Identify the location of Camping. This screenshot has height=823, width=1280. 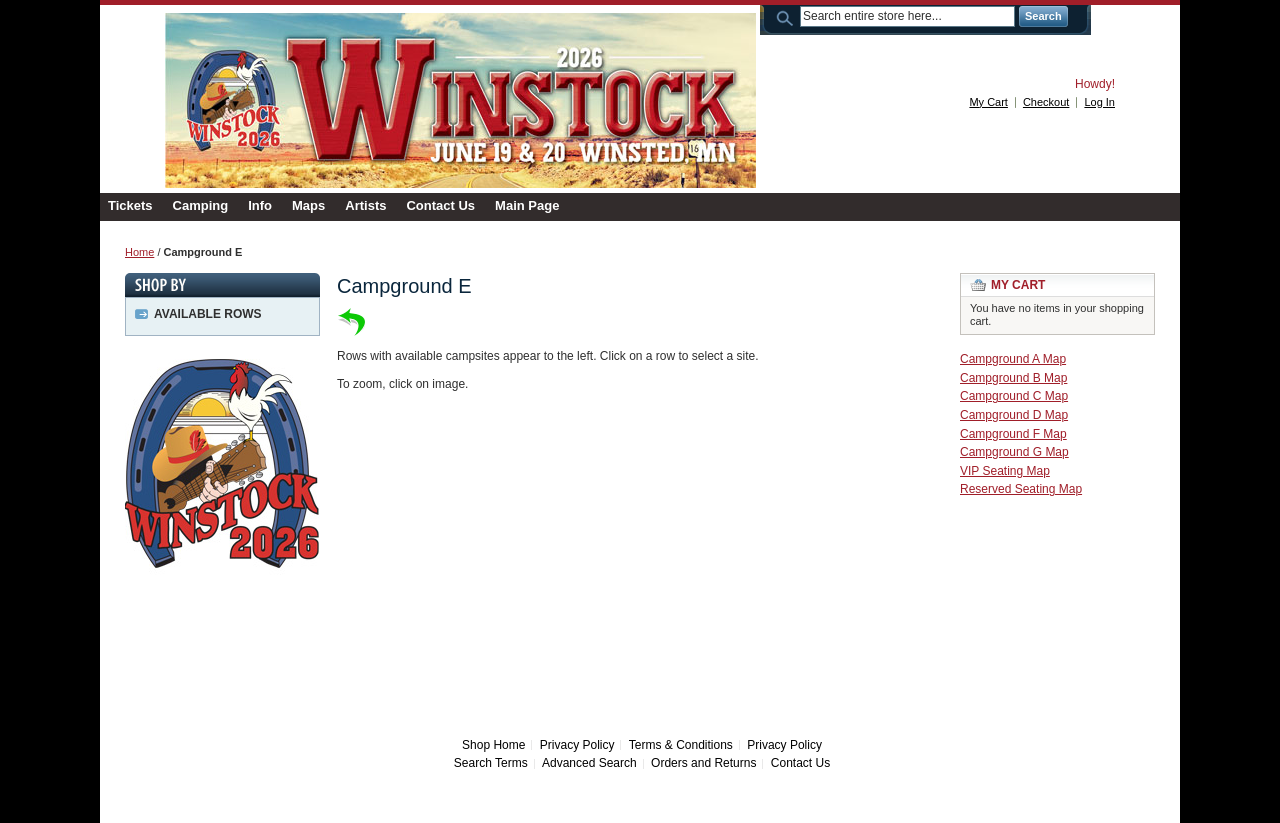
(201, 205).